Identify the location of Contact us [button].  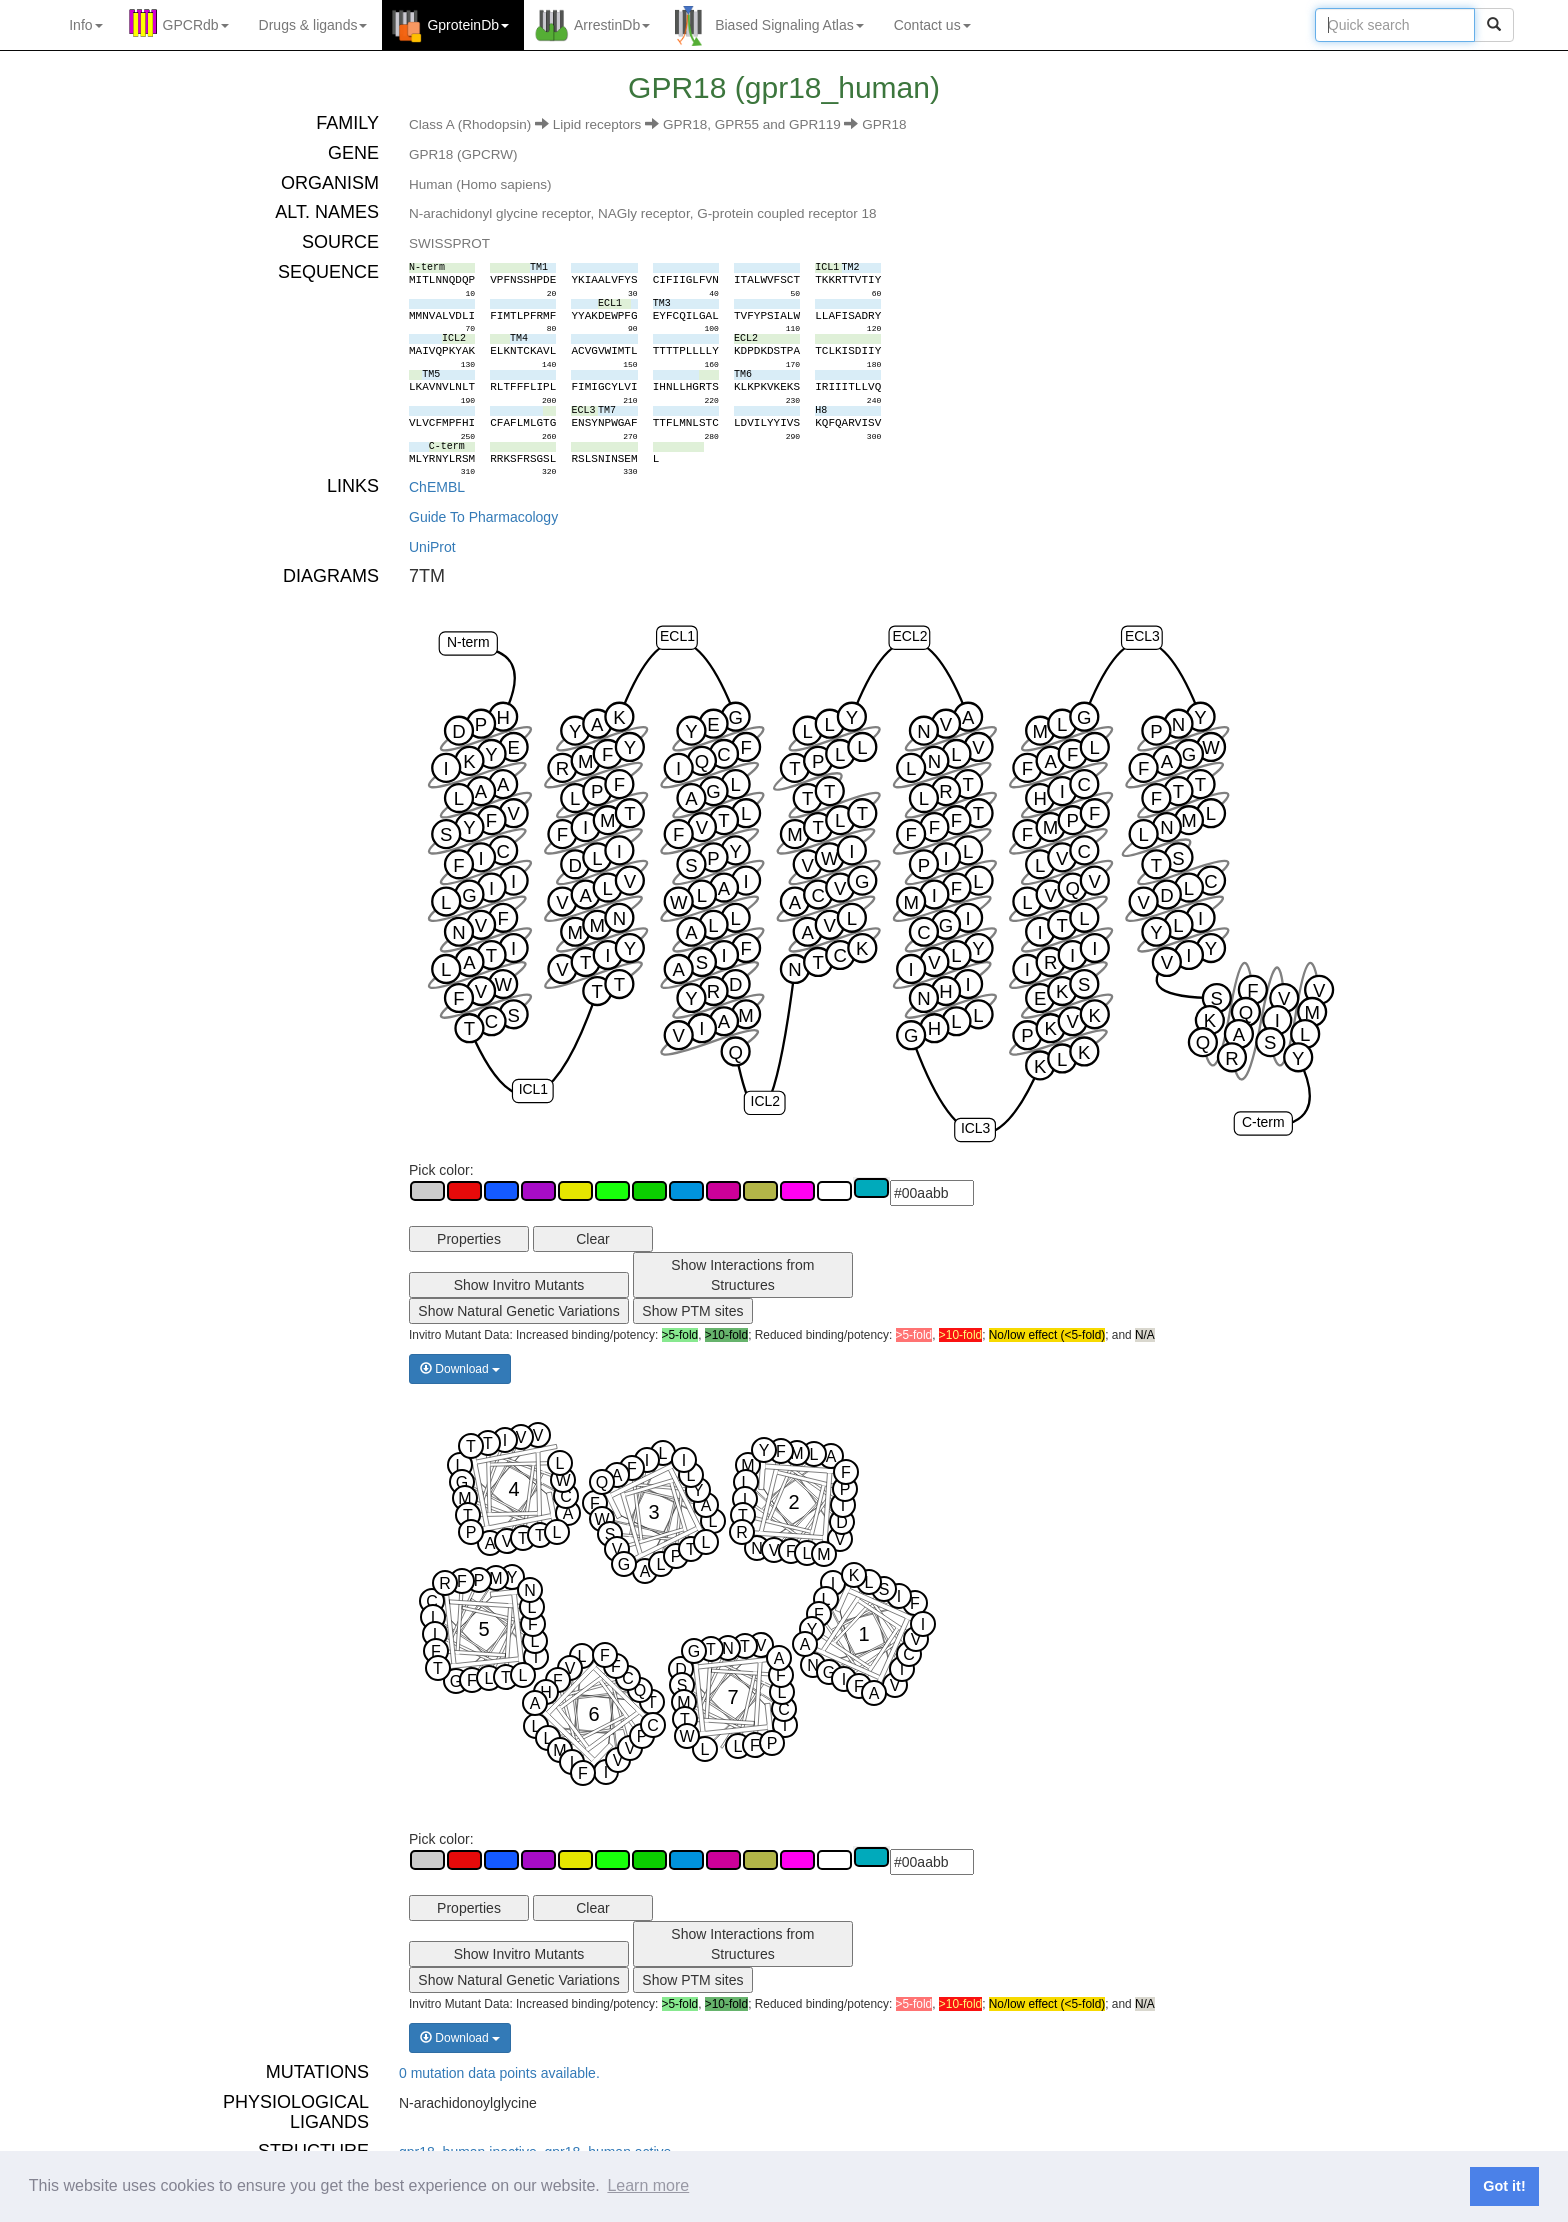
(932, 25).